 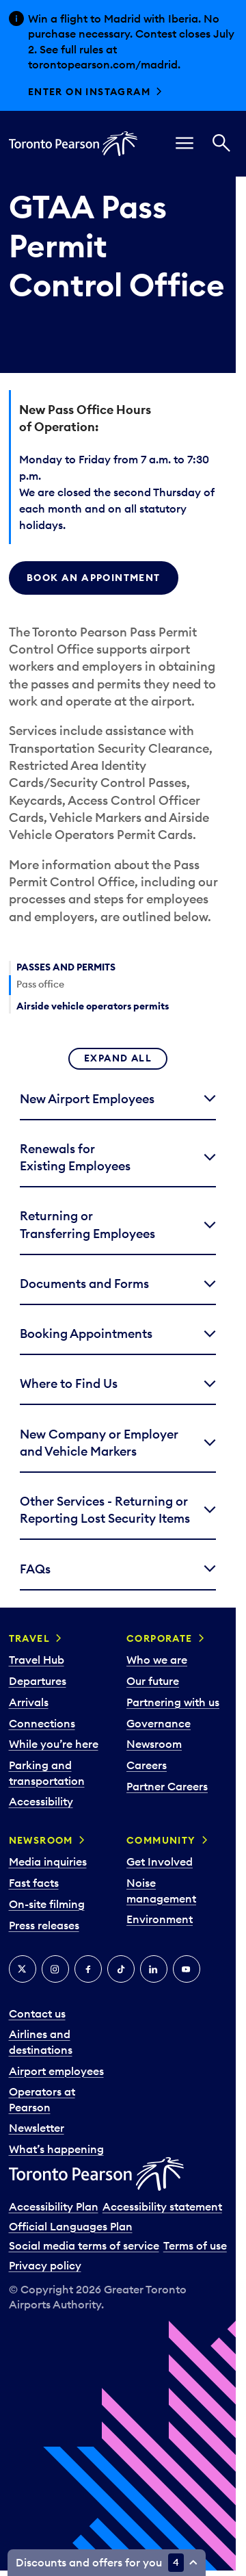 What do you see at coordinates (55, 1969) in the screenshot?
I see `[Instagram]` at bounding box center [55, 1969].